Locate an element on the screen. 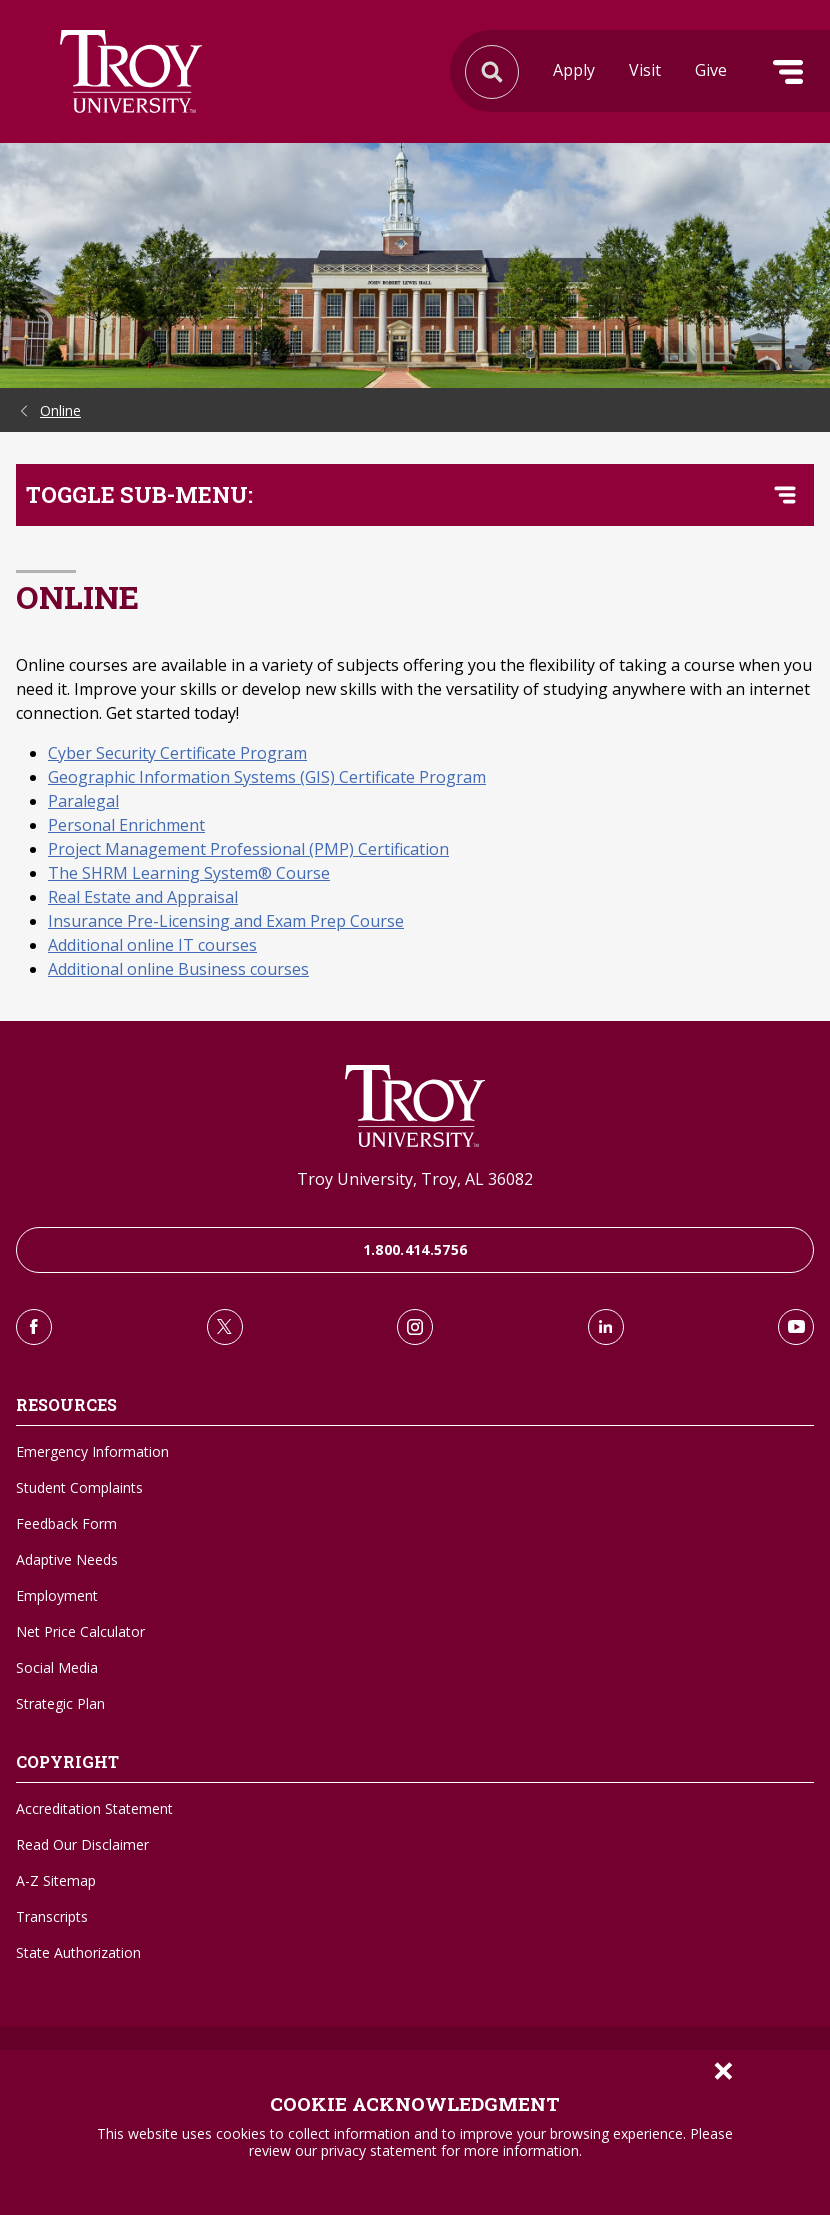  State Authorization is located at coordinates (78, 1952).